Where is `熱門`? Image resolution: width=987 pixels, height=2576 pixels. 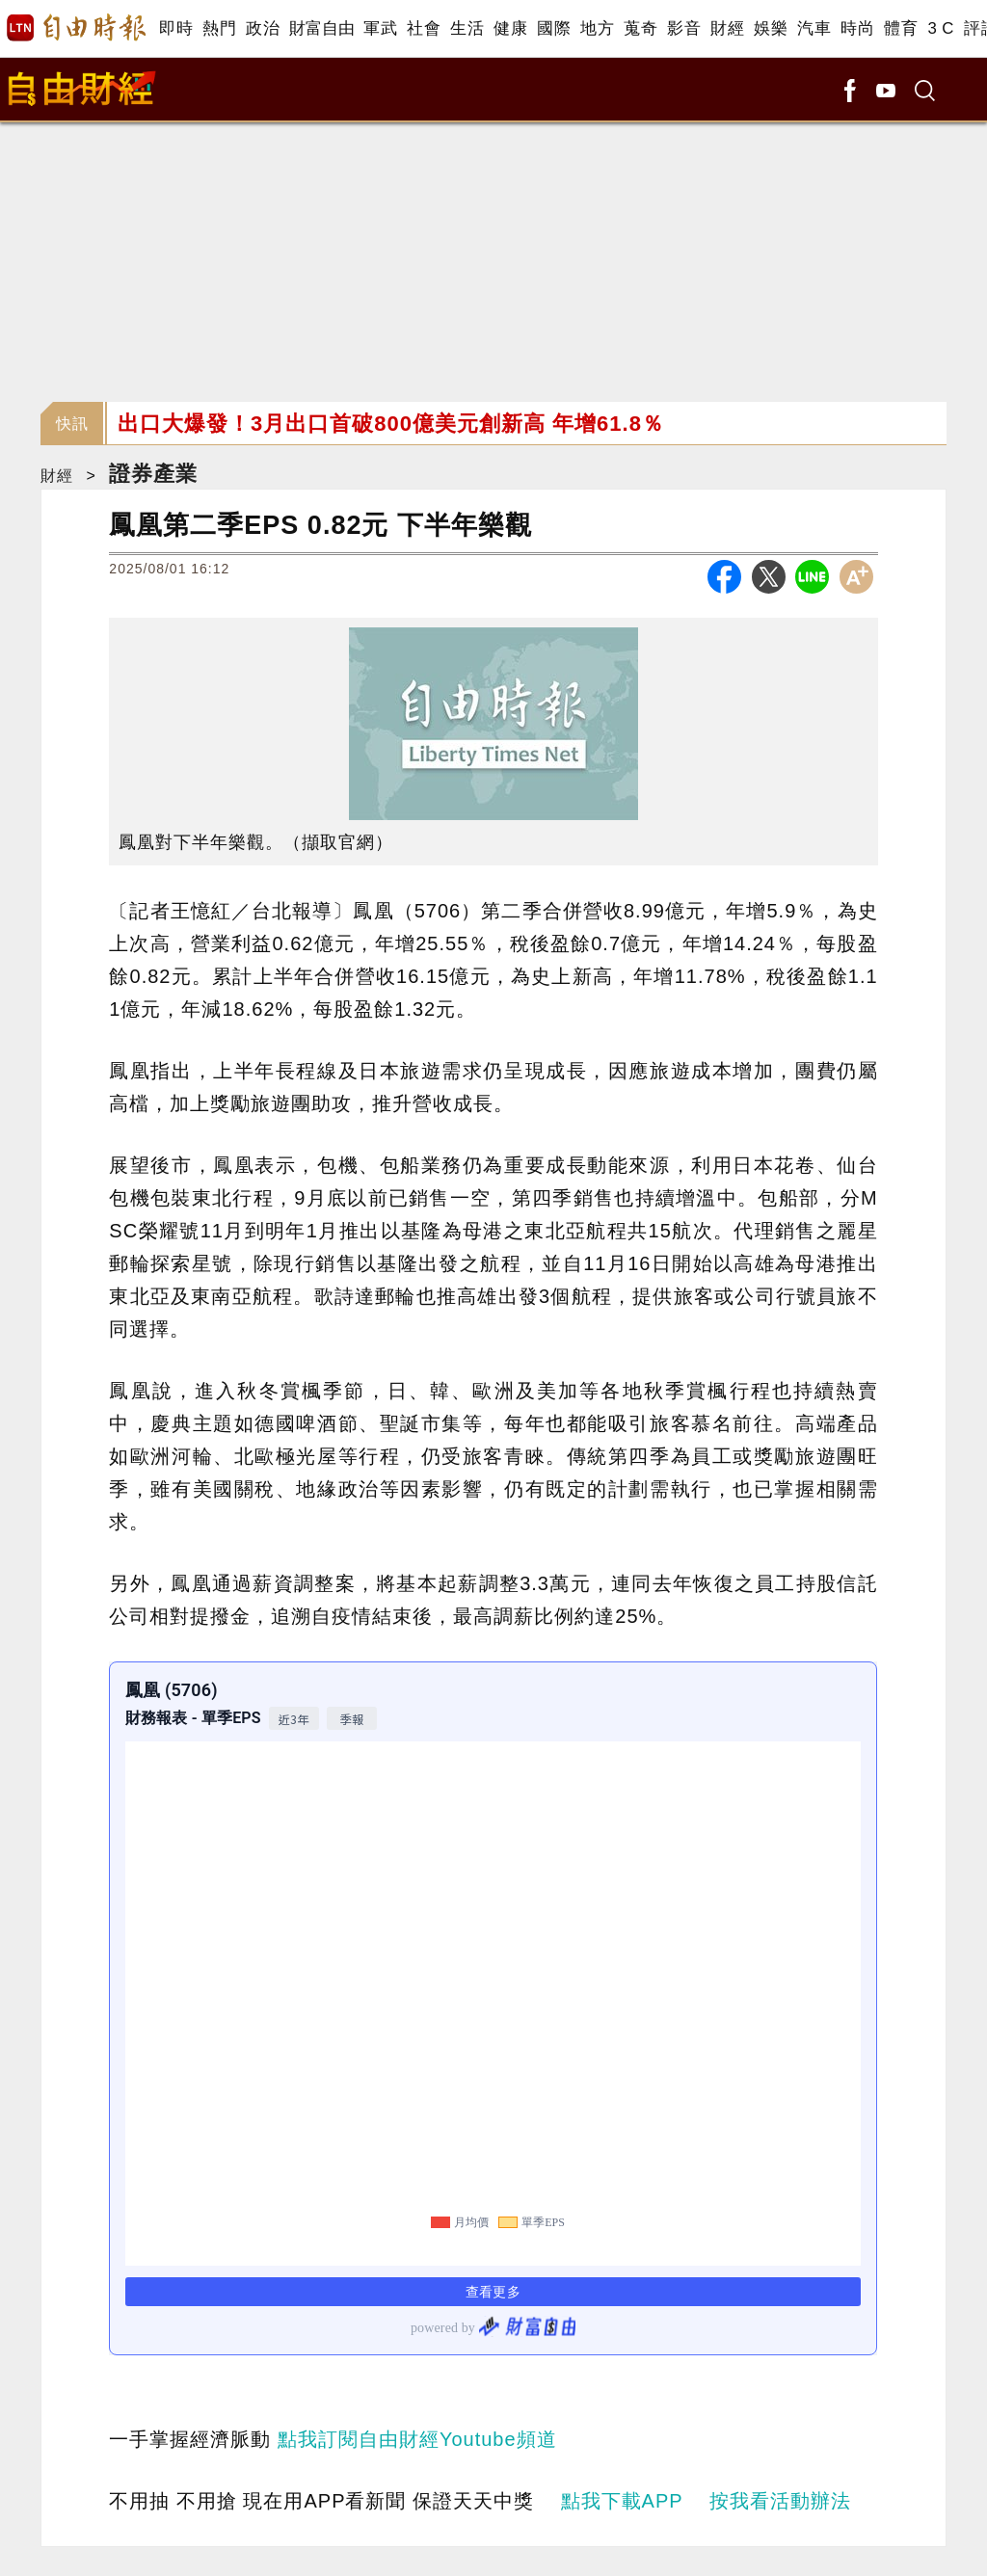 熱門 is located at coordinates (219, 28).